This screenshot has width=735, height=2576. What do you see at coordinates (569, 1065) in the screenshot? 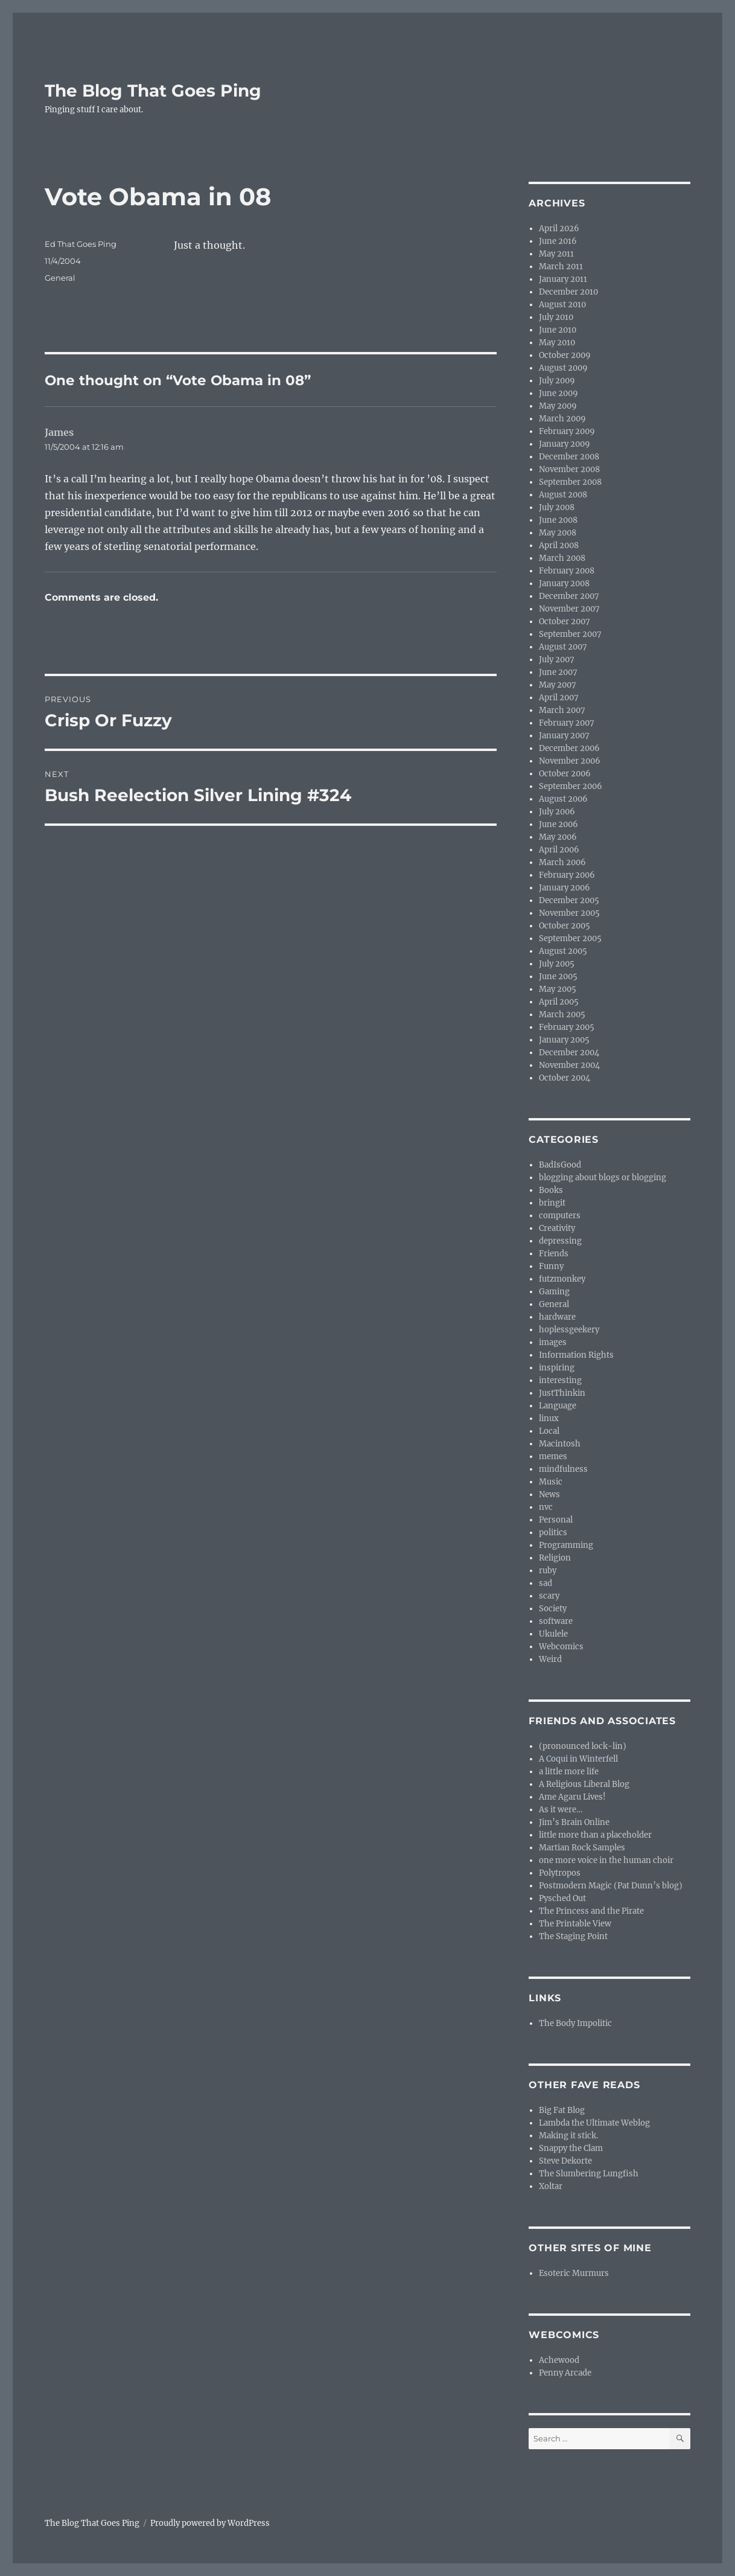
I see `November 2004` at bounding box center [569, 1065].